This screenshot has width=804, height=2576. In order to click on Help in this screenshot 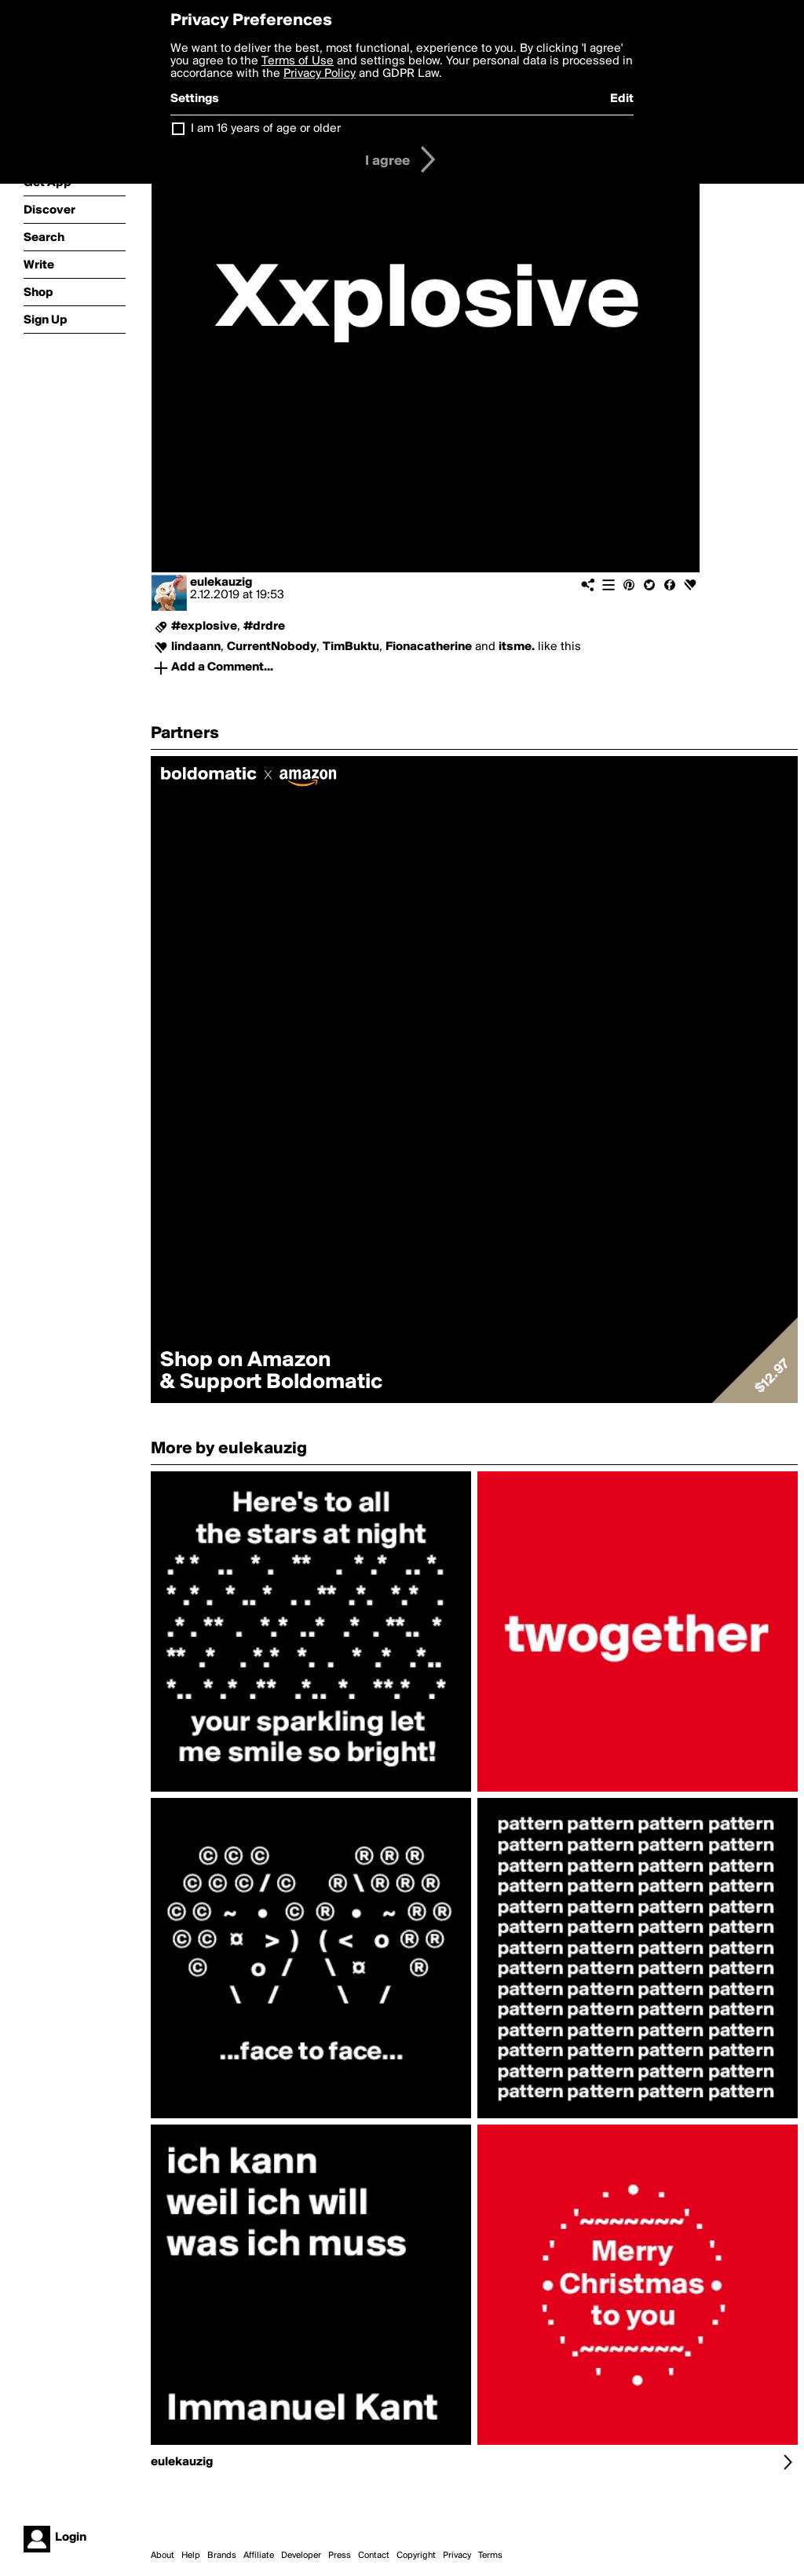, I will do `click(190, 2555)`.